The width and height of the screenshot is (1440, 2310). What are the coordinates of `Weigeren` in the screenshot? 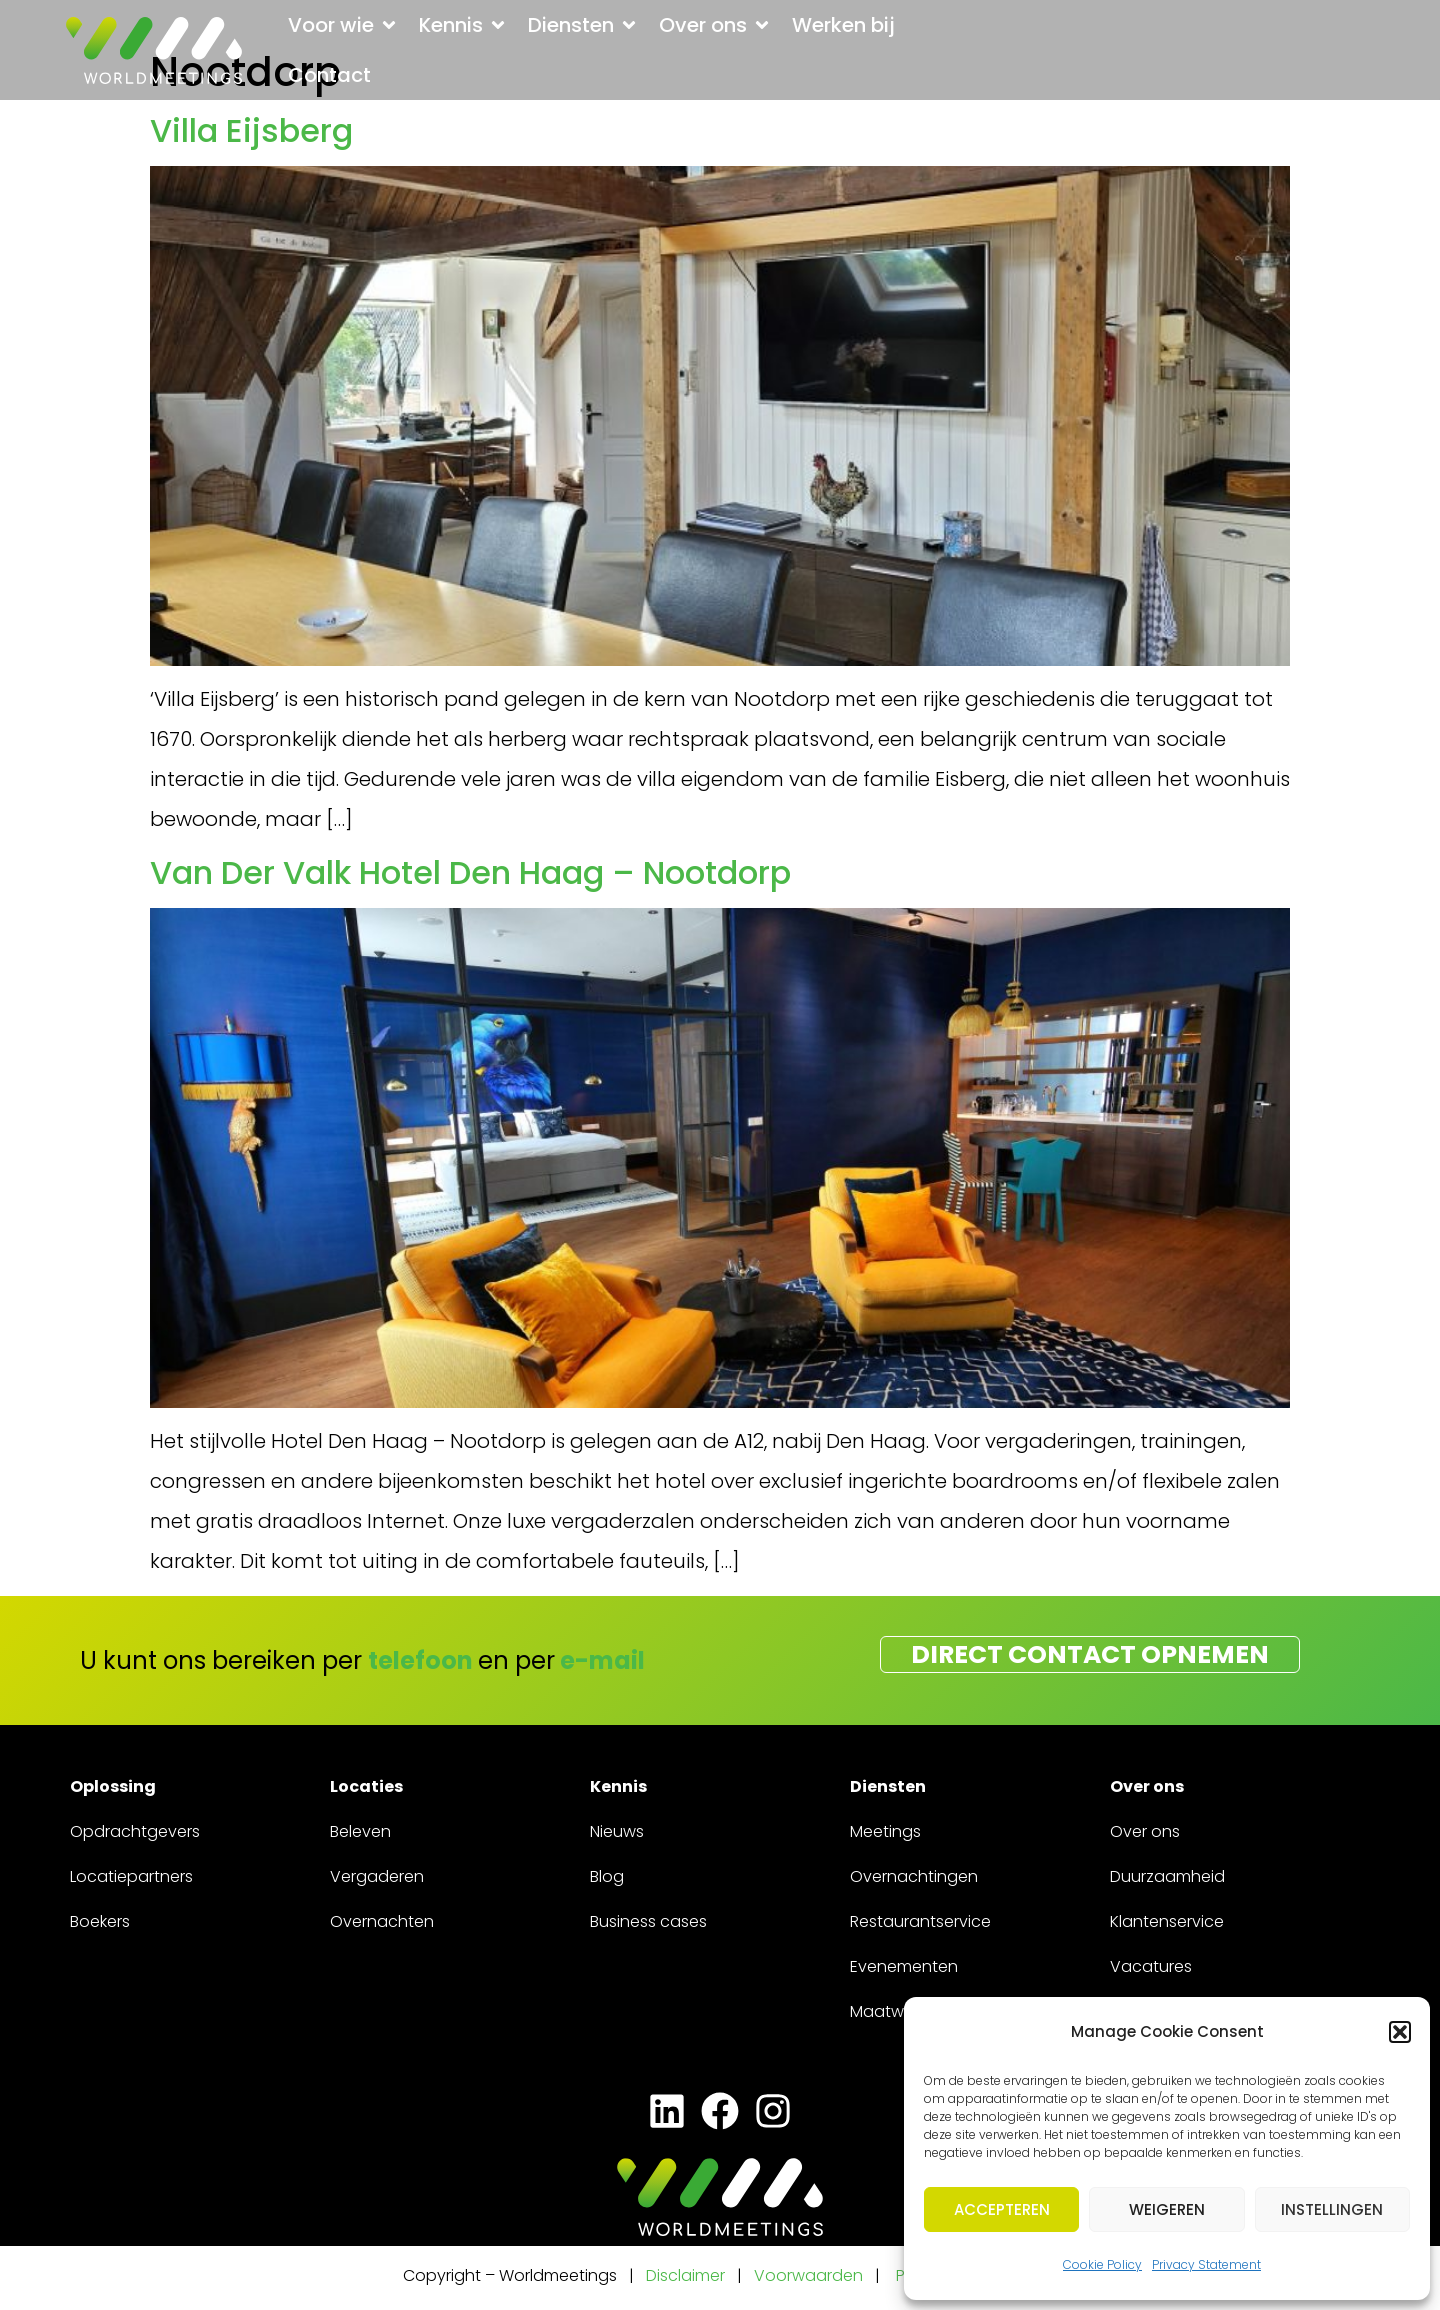 It's located at (1167, 2209).